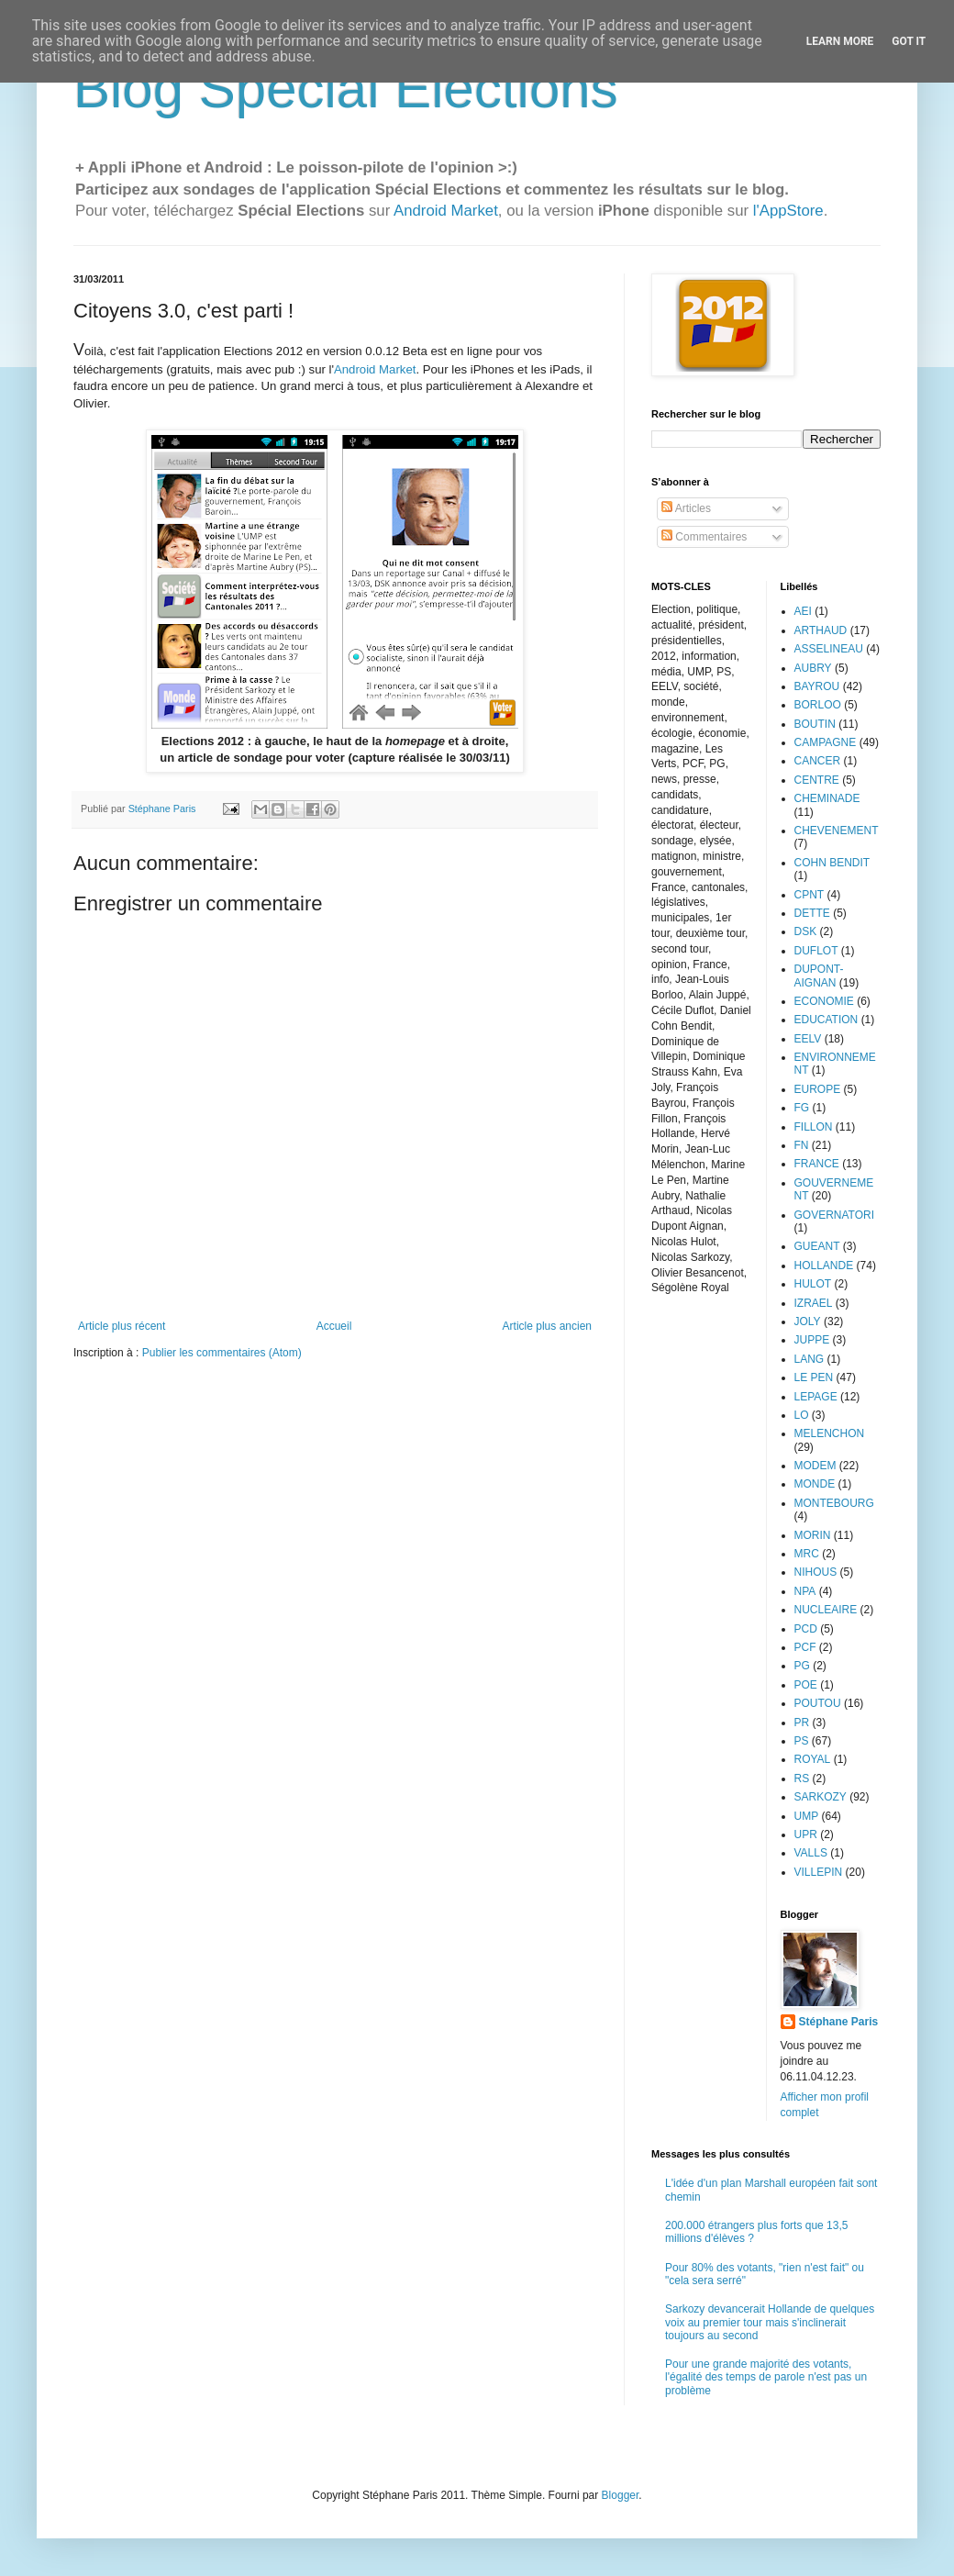 The height and width of the screenshot is (2576, 954). I want to click on ARTHAUD, so click(821, 630).